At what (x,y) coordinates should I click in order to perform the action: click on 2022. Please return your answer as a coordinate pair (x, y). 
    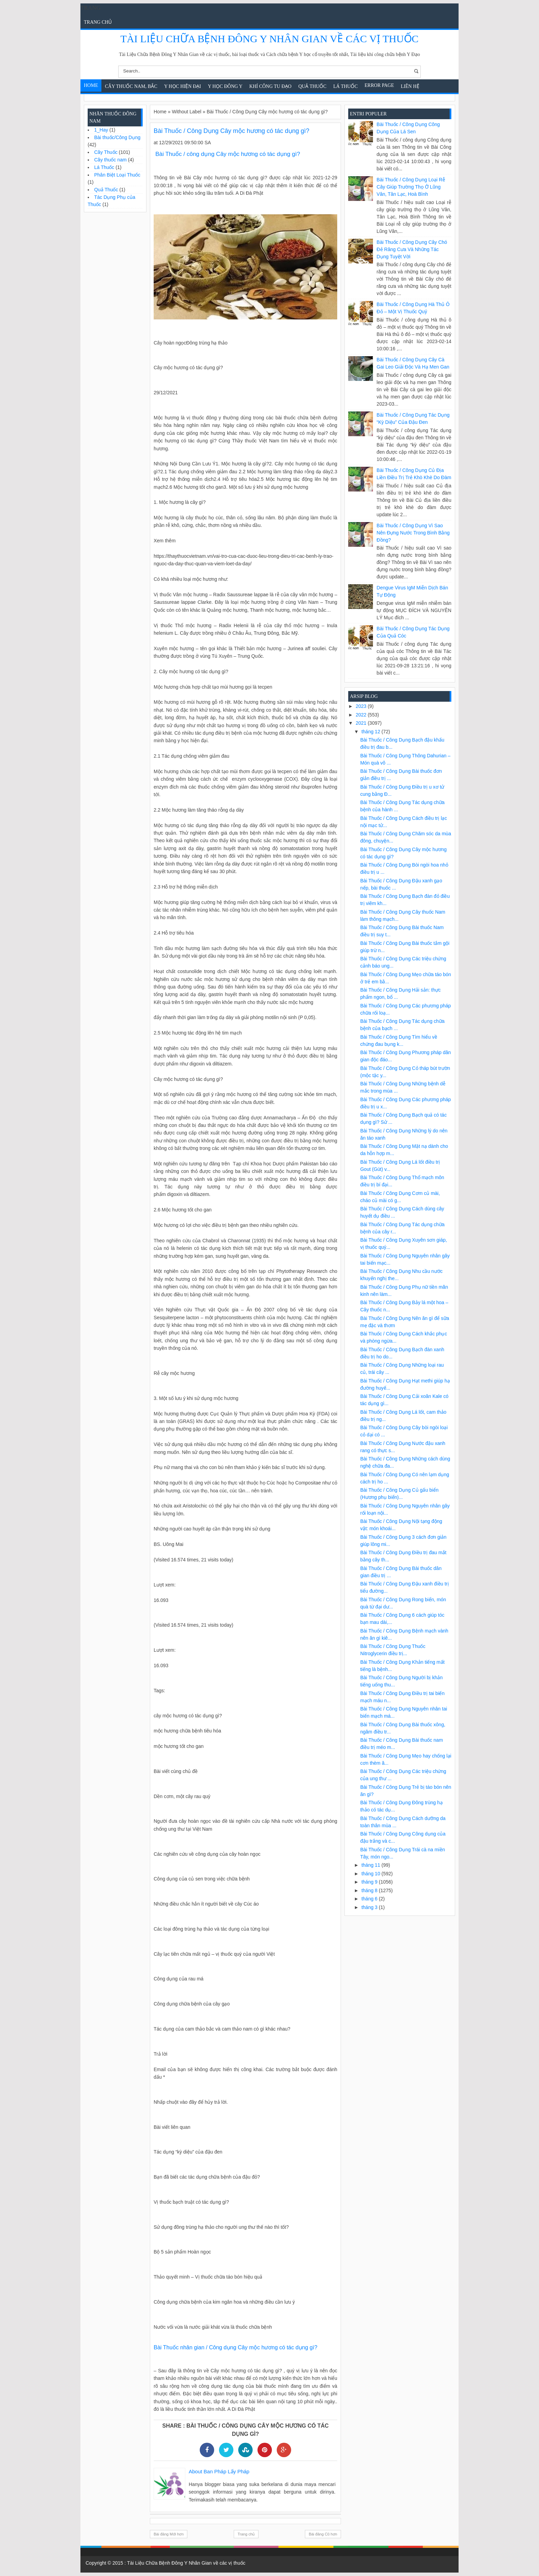
    Looking at the image, I should click on (362, 715).